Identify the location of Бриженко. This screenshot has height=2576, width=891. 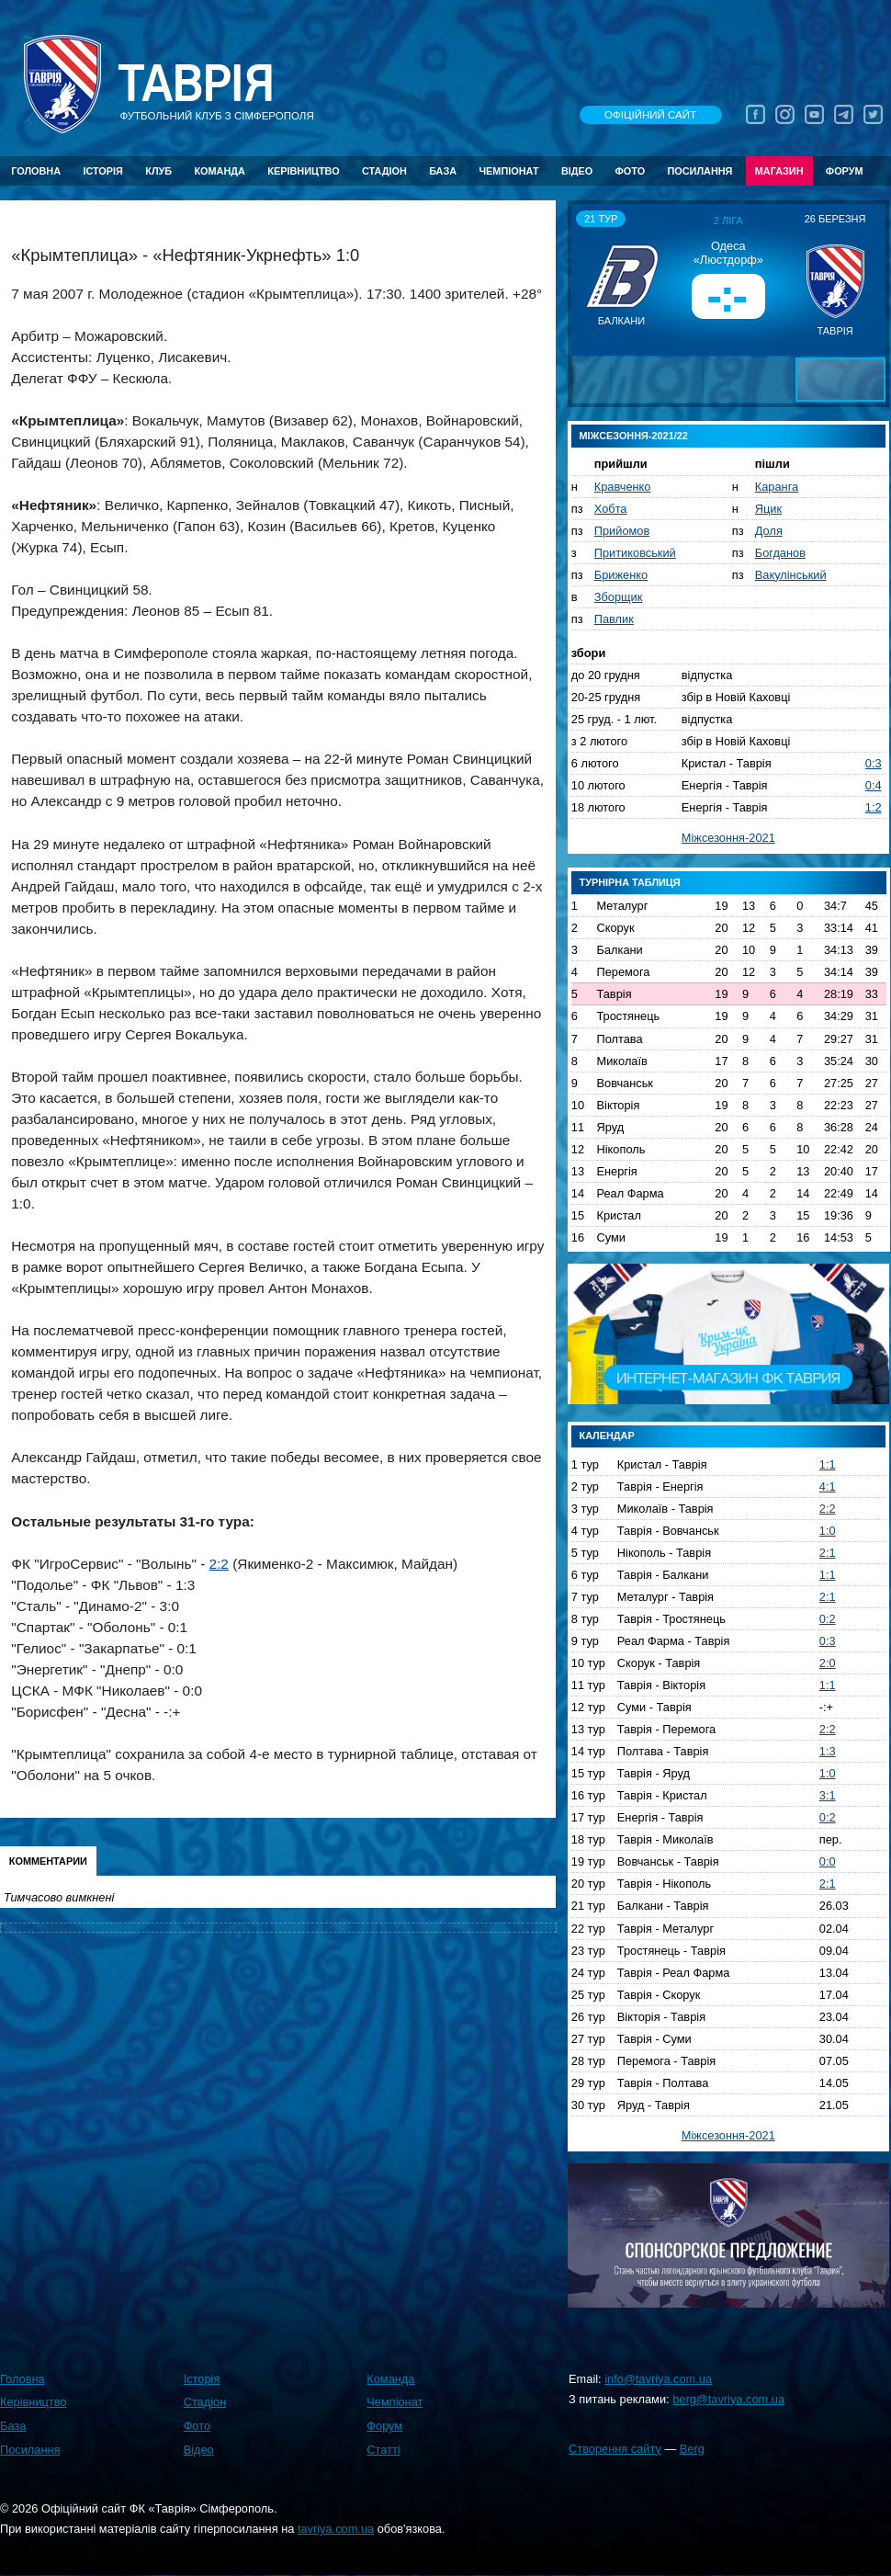
(621, 575).